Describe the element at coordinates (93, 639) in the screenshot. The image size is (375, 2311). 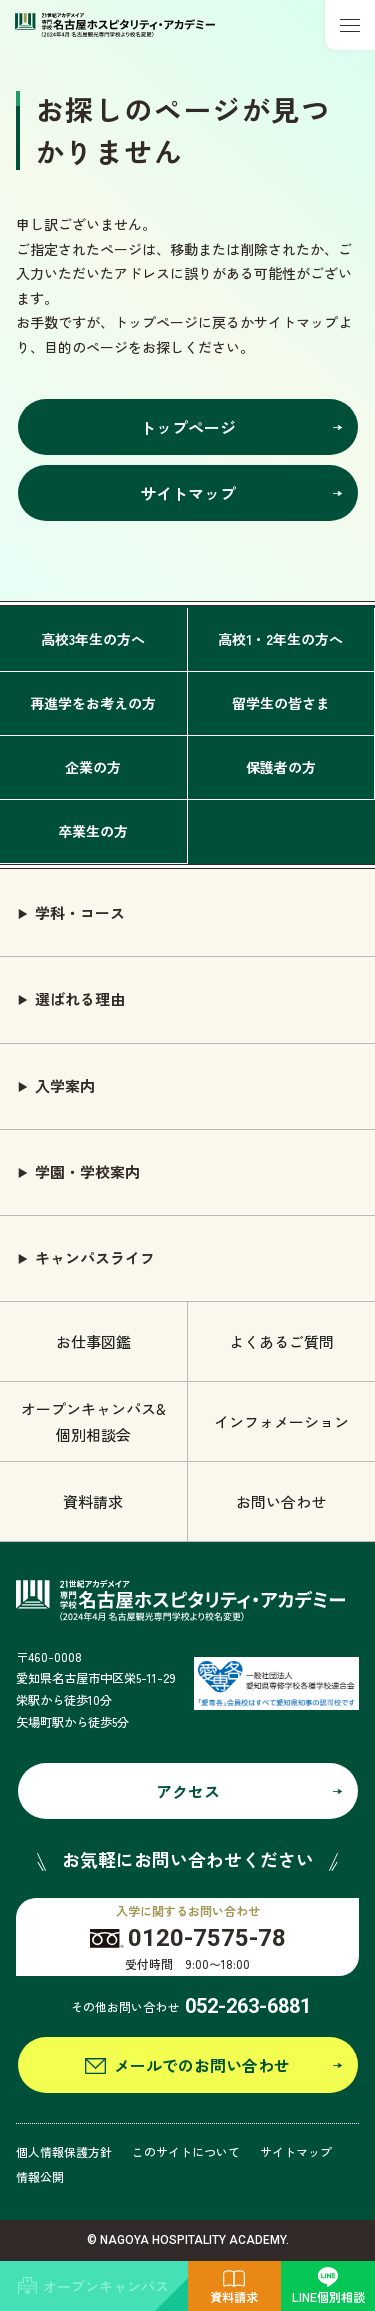
I see `高校3年生の方へ` at that location.